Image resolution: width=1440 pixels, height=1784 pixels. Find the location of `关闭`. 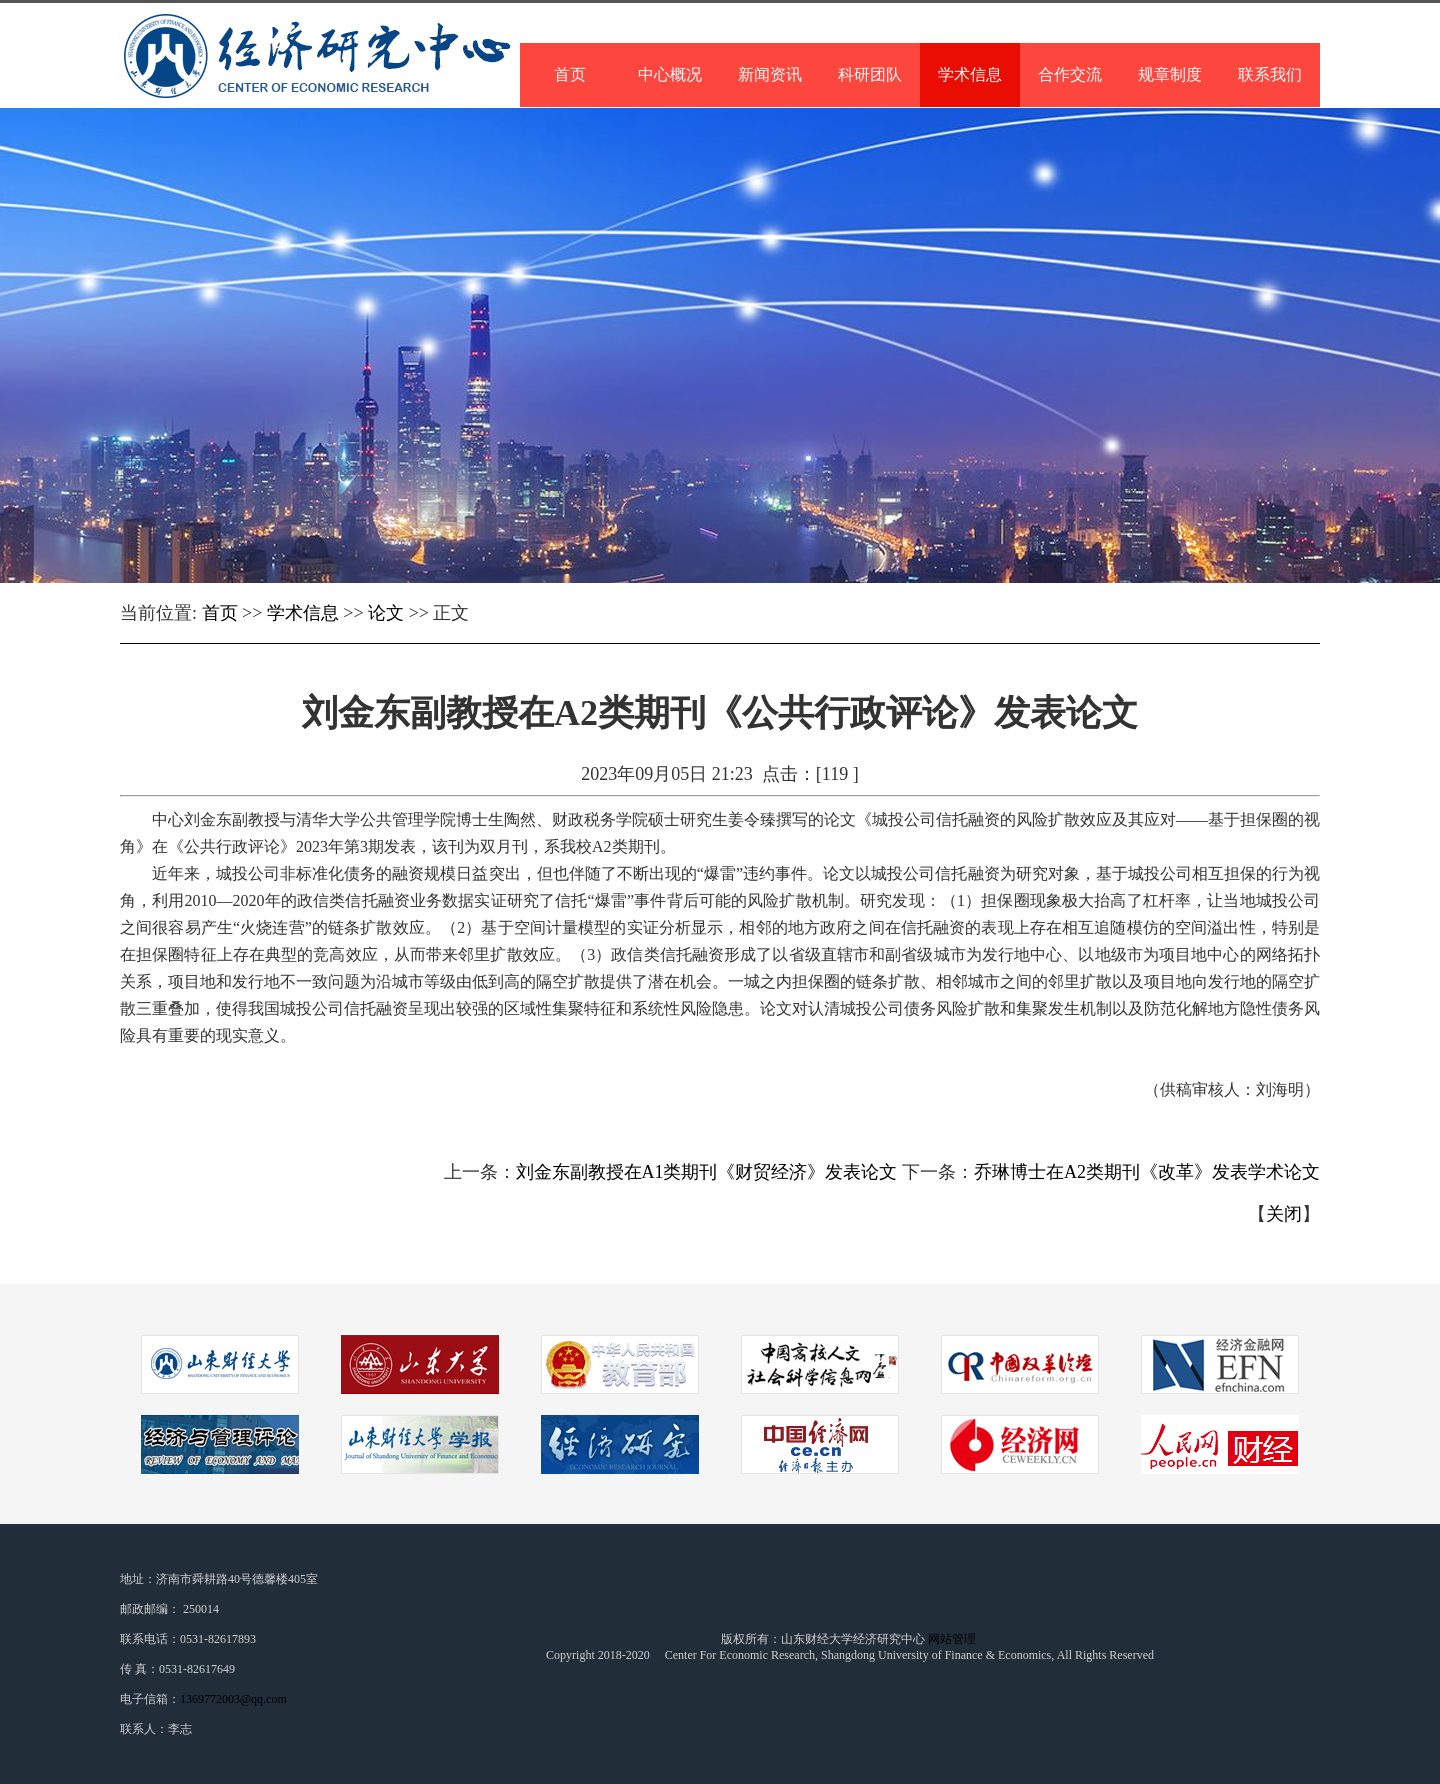

关闭 is located at coordinates (1284, 1214).